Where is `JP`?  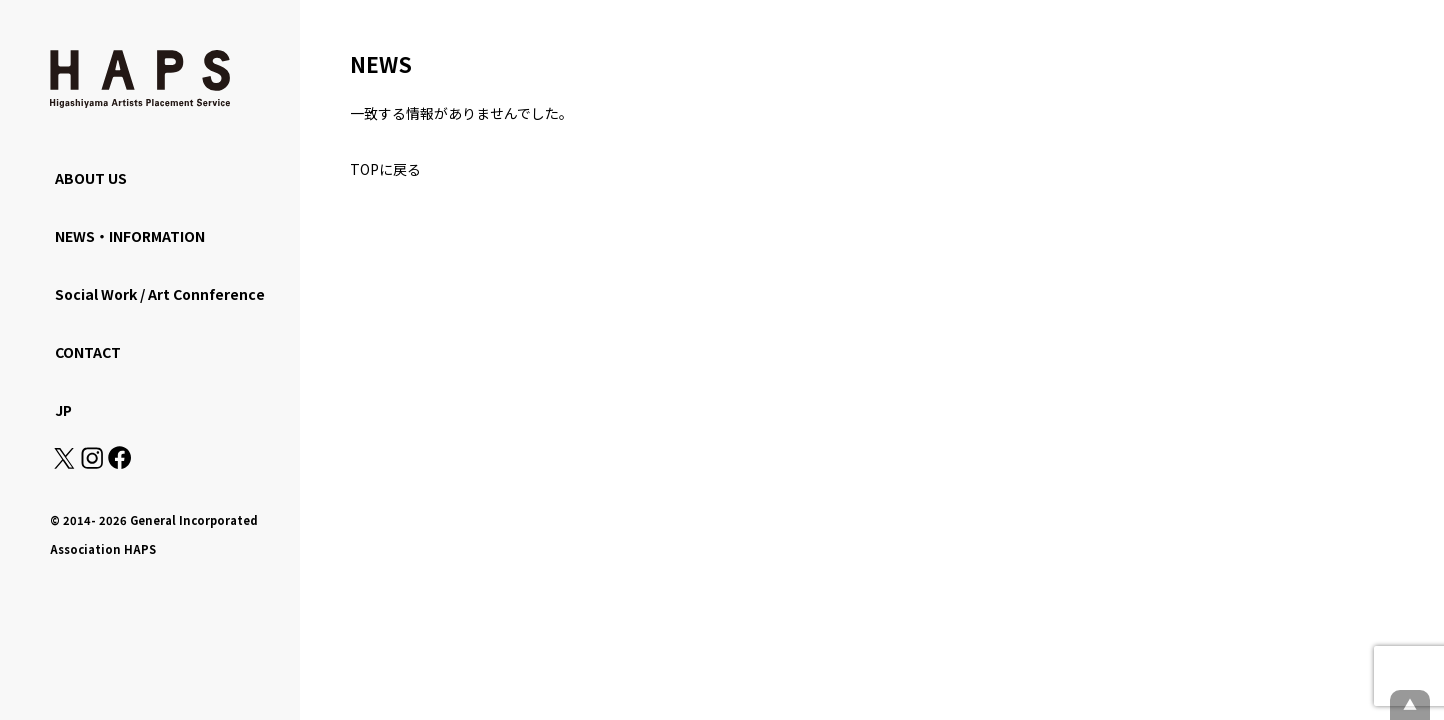
JP is located at coordinates (63, 410).